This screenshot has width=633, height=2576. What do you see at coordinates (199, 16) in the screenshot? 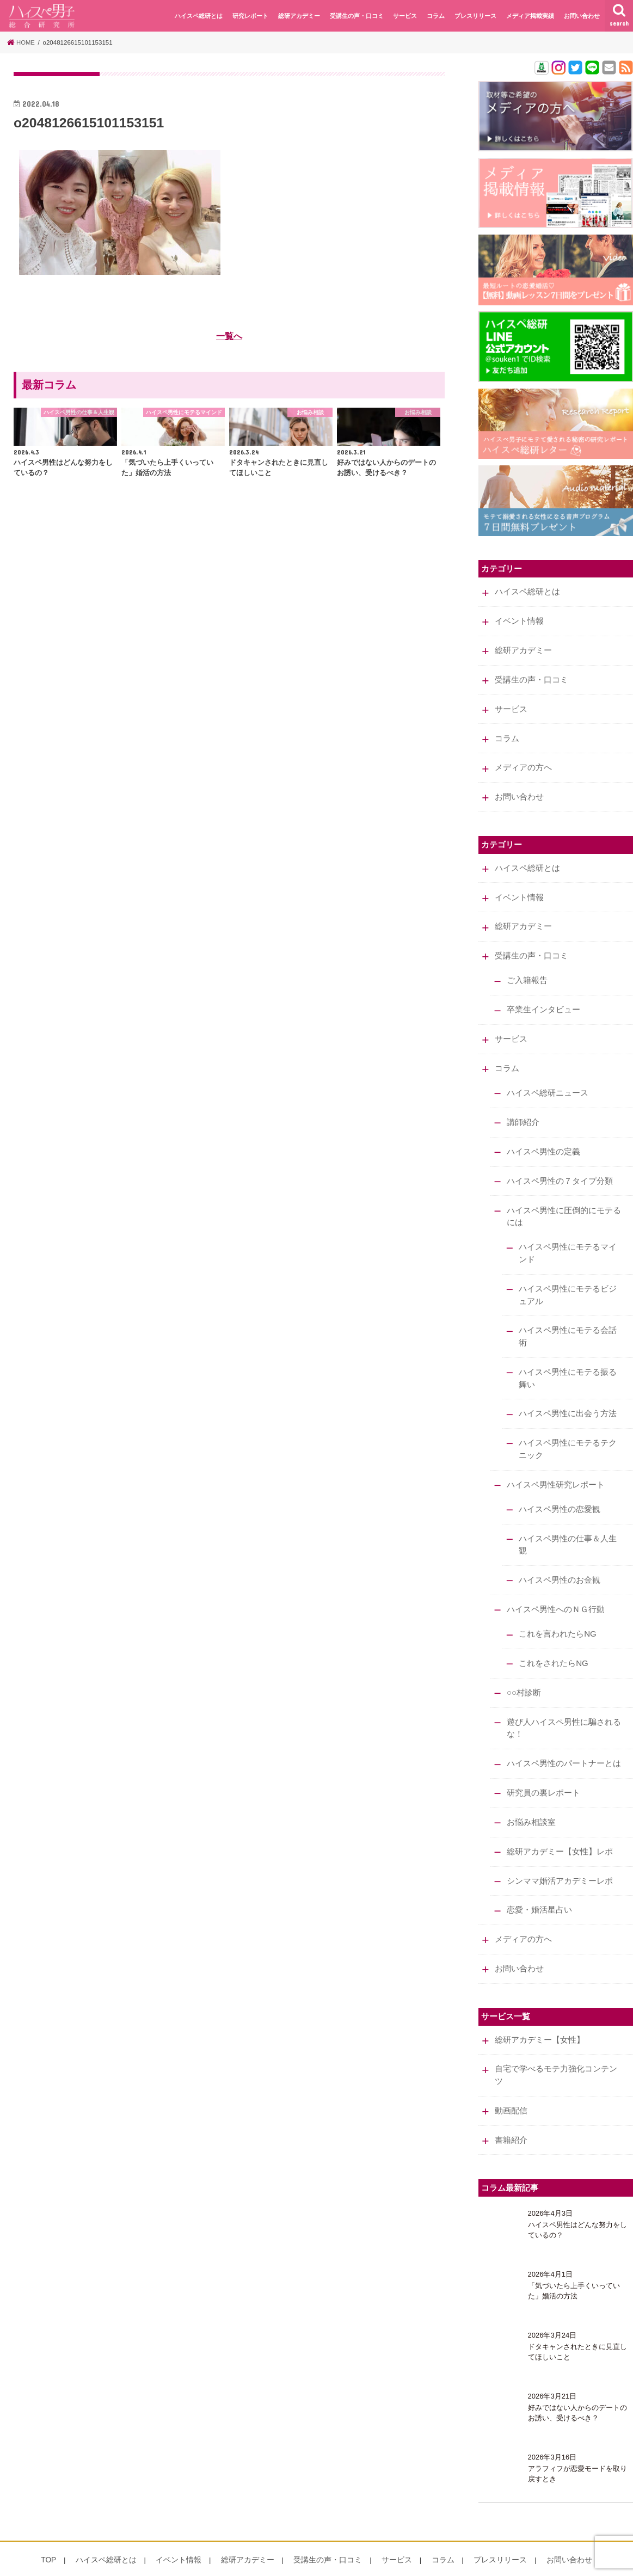
I see `ハイスペ総研とは` at bounding box center [199, 16].